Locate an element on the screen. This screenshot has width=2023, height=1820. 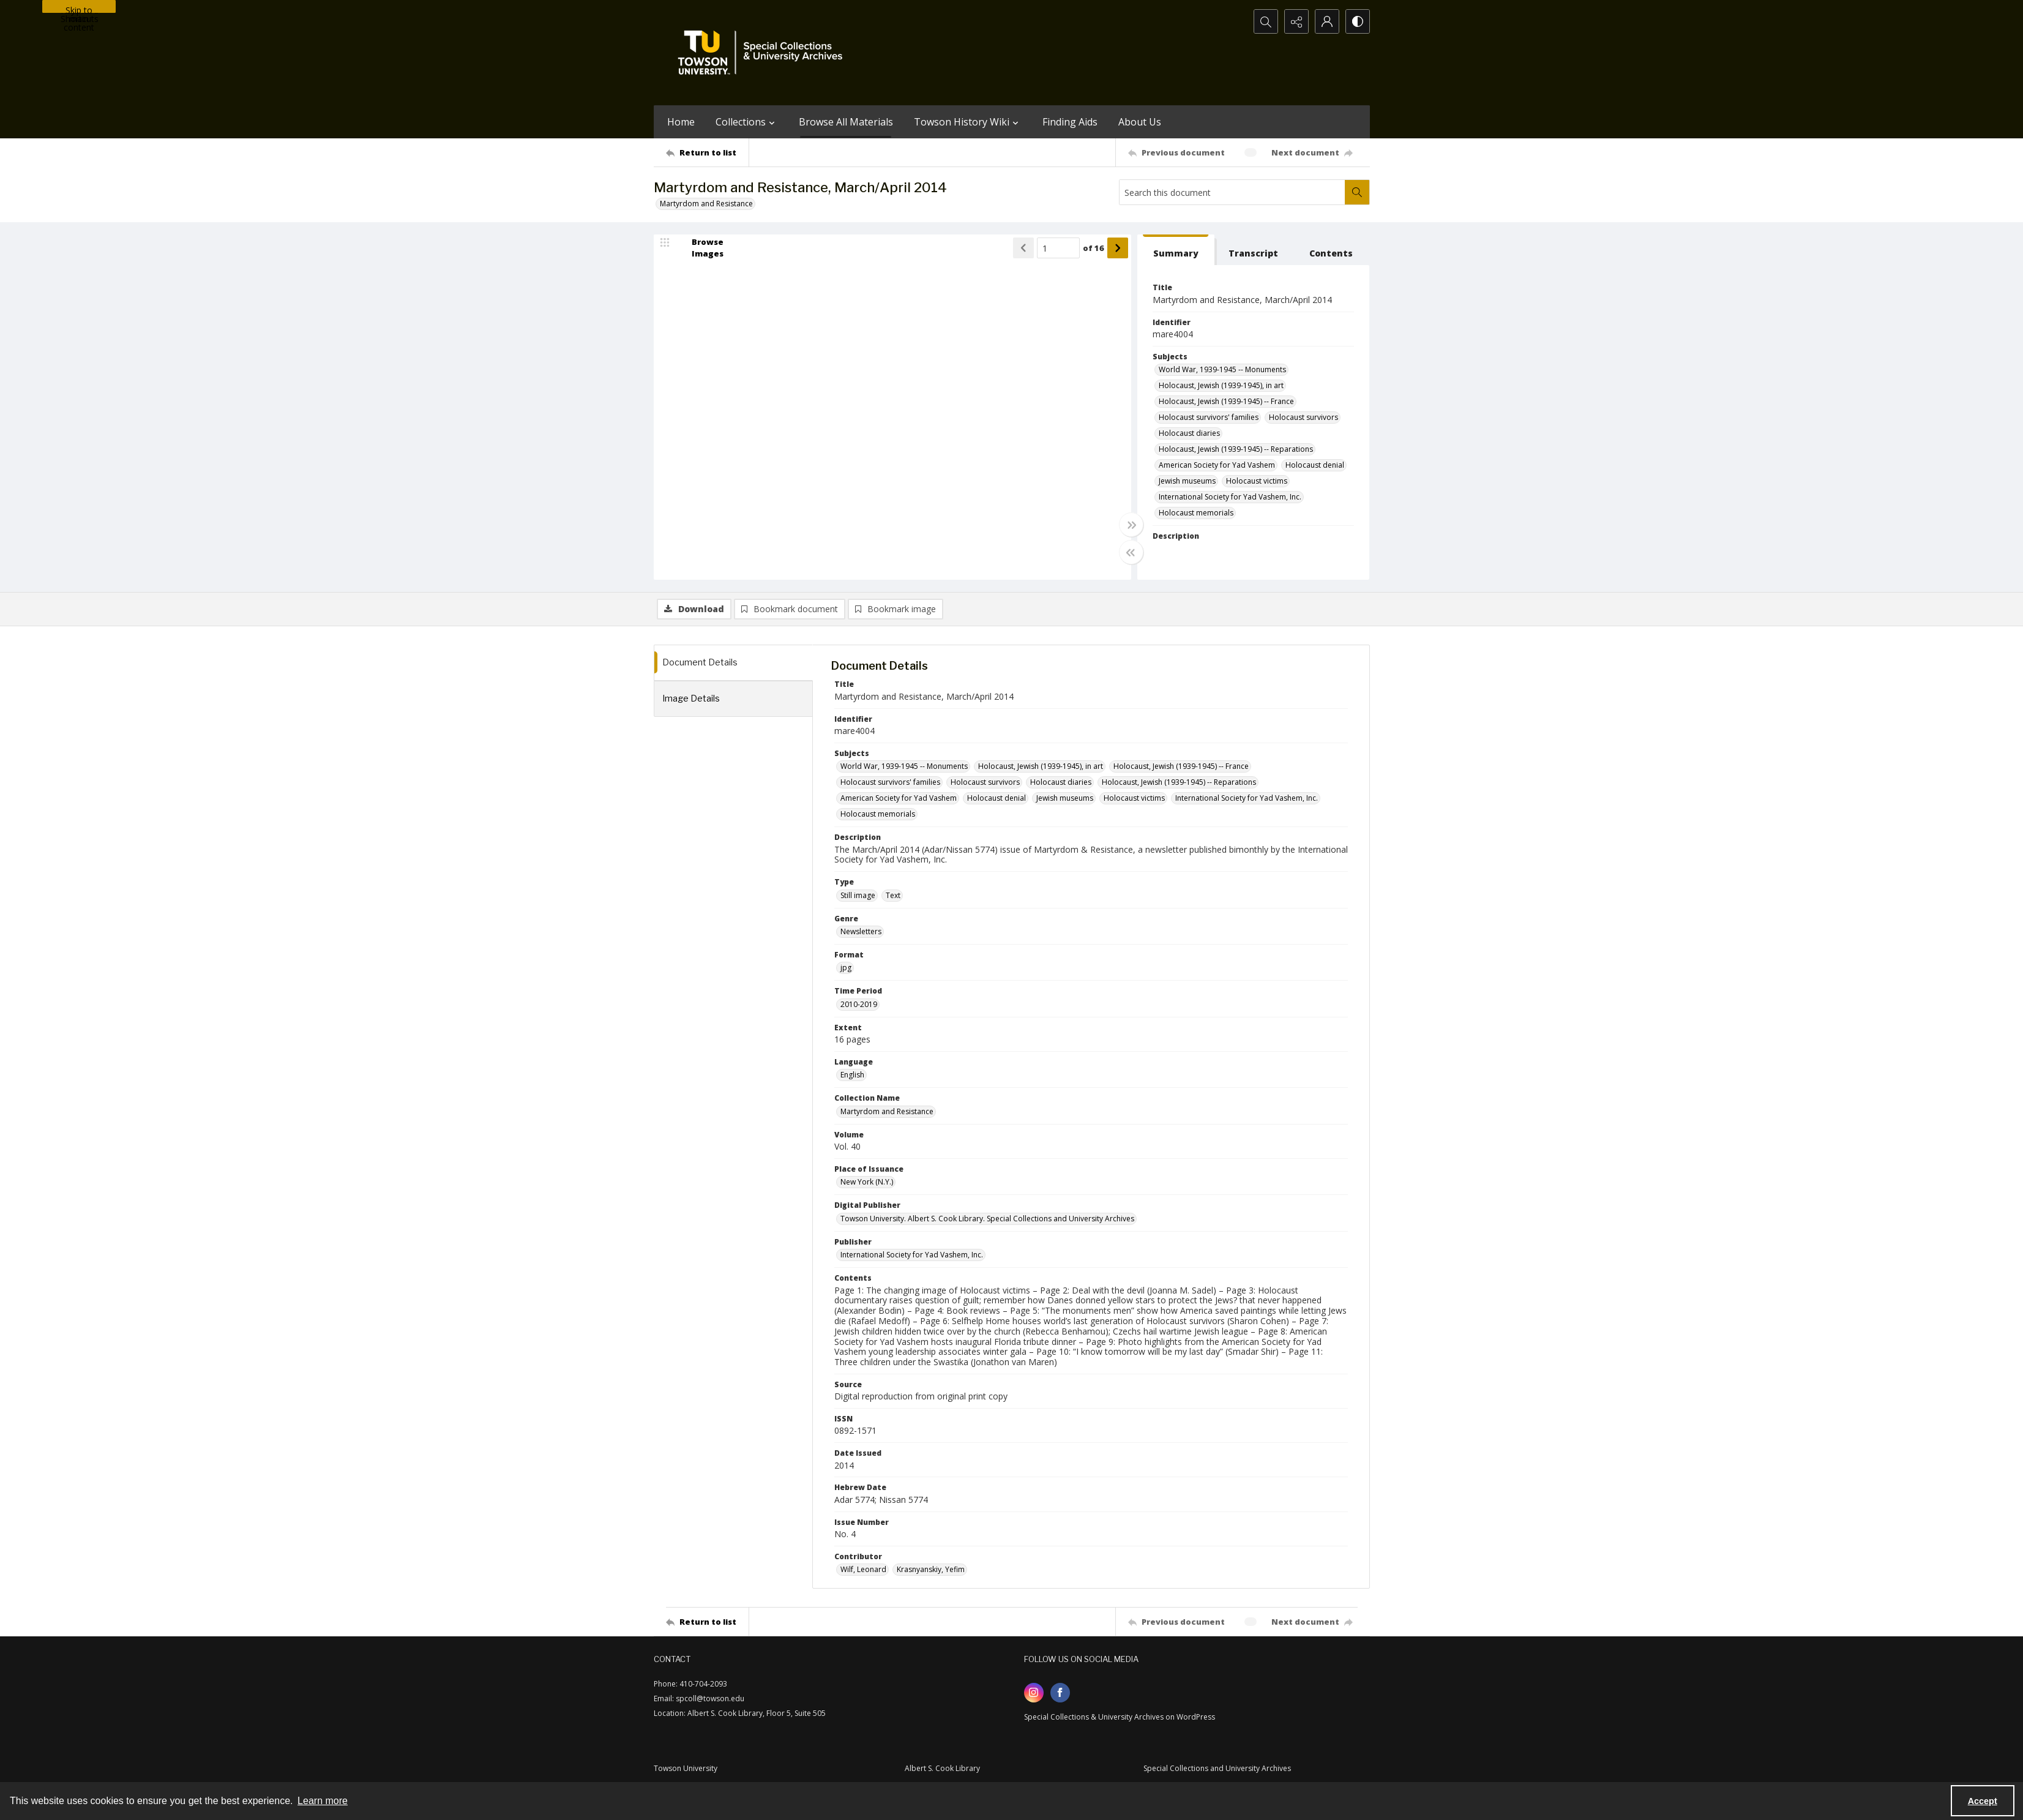
Jewish museums [Subjects Jewish museums] is located at coordinates (1187, 481).